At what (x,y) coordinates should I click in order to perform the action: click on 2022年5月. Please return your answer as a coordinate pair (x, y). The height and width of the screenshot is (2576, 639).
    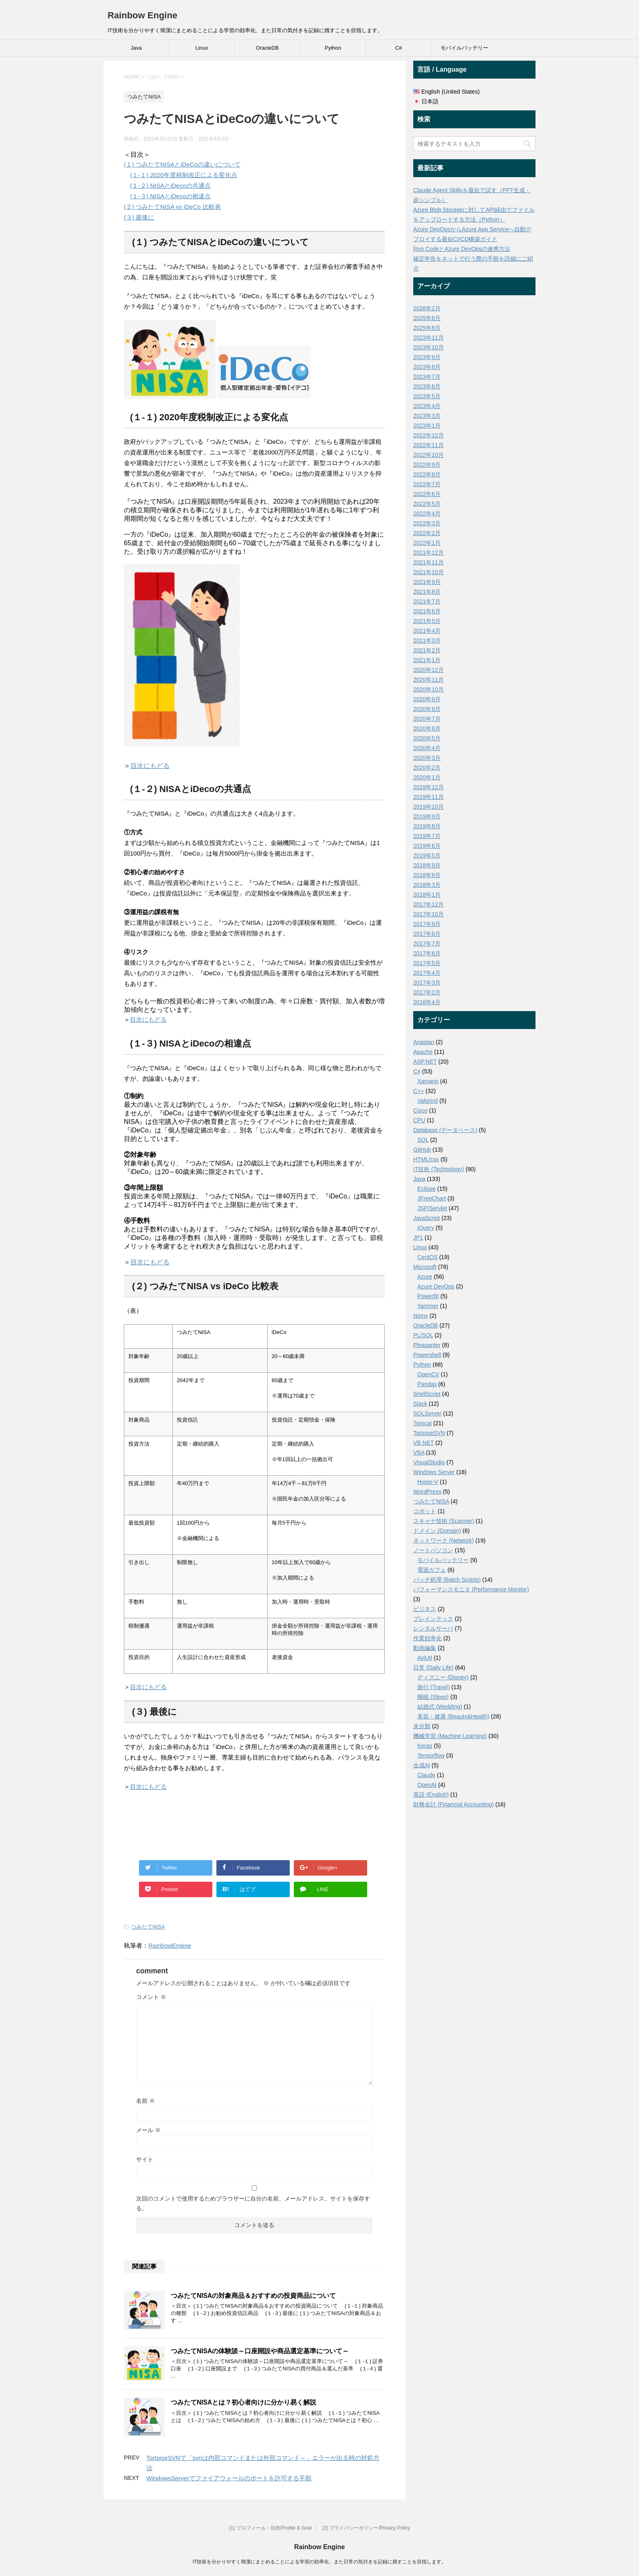
    Looking at the image, I should click on (427, 503).